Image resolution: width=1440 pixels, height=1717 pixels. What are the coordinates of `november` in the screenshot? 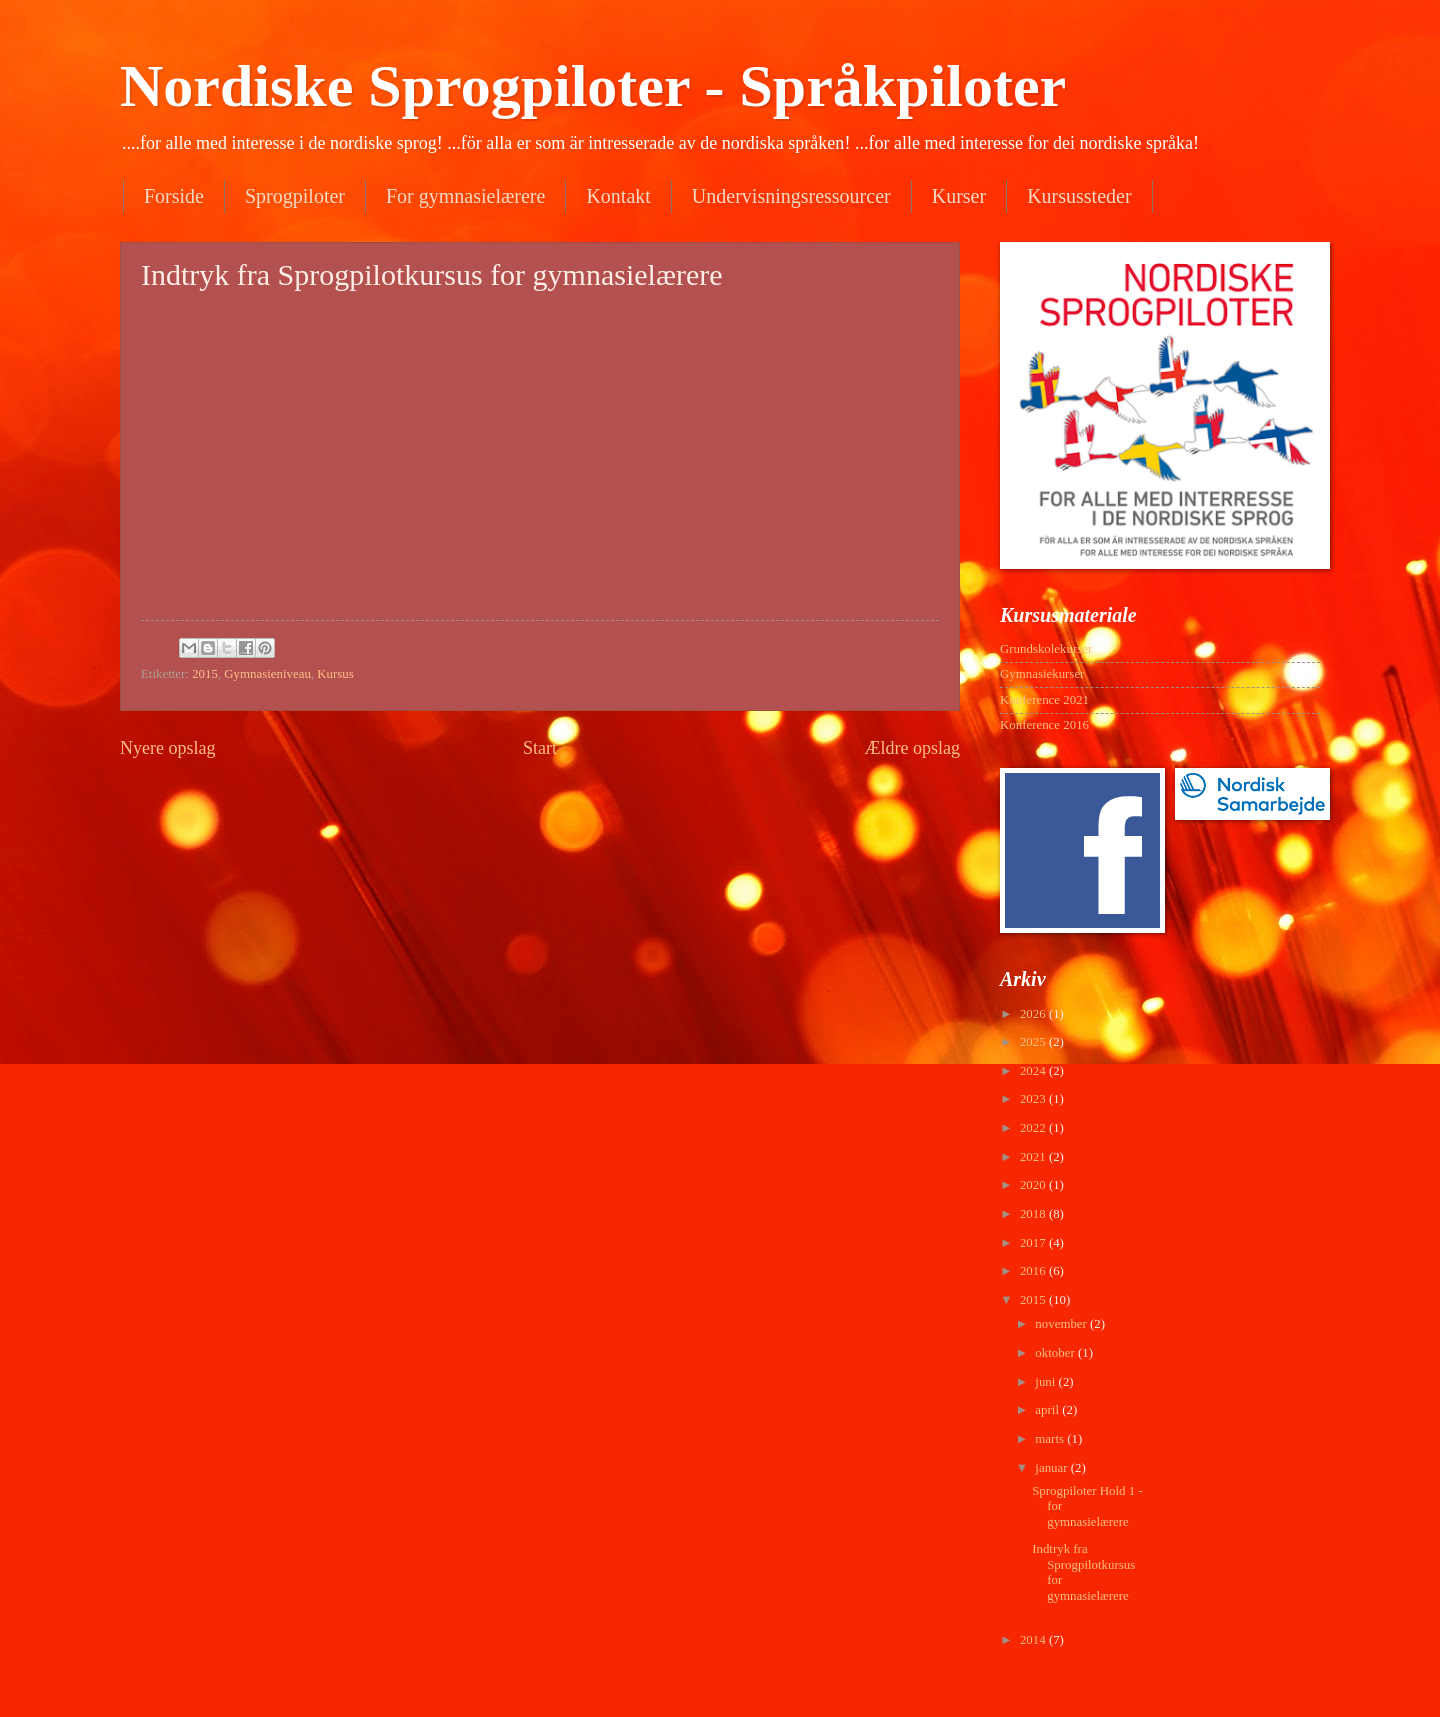 It's located at (1062, 1324).